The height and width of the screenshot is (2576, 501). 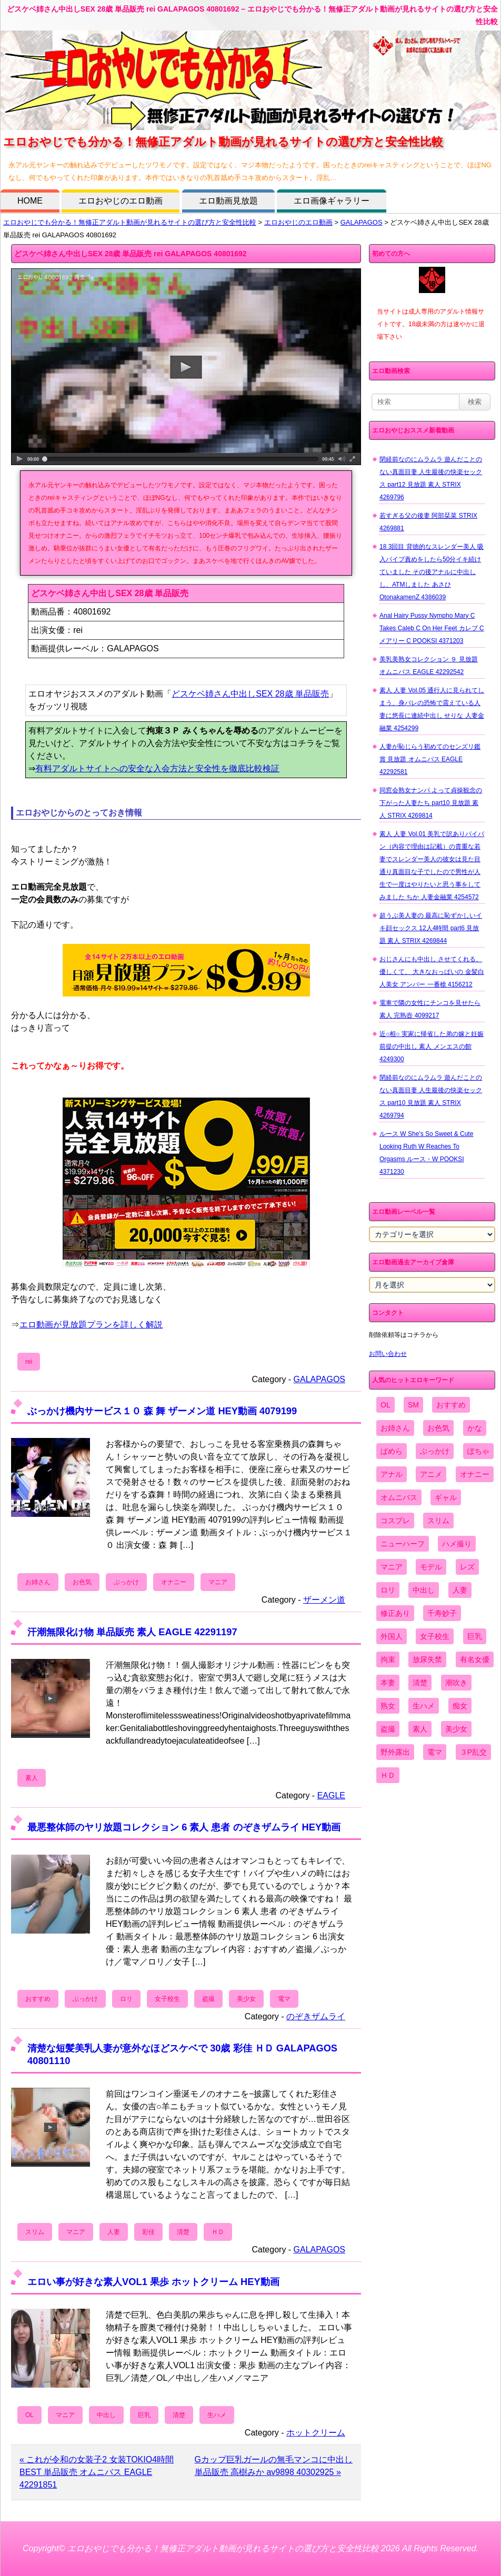 I want to click on rei, so click(x=28, y=1361).